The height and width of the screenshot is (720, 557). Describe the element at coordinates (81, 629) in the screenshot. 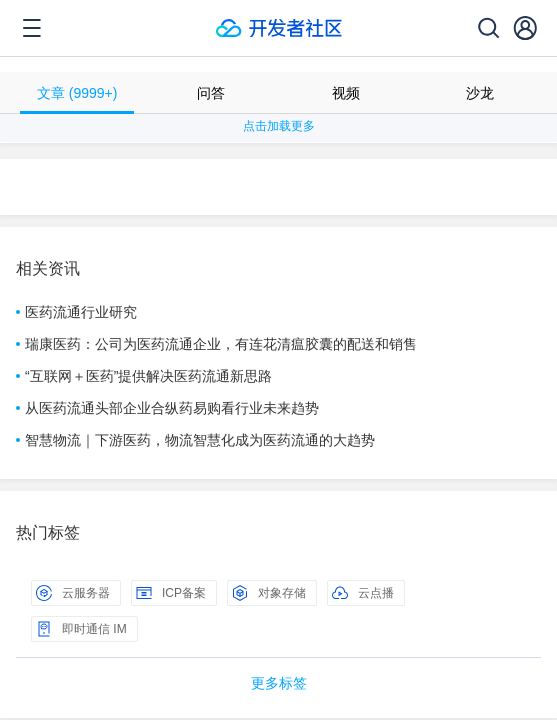

I see `即时通信 IM` at that location.